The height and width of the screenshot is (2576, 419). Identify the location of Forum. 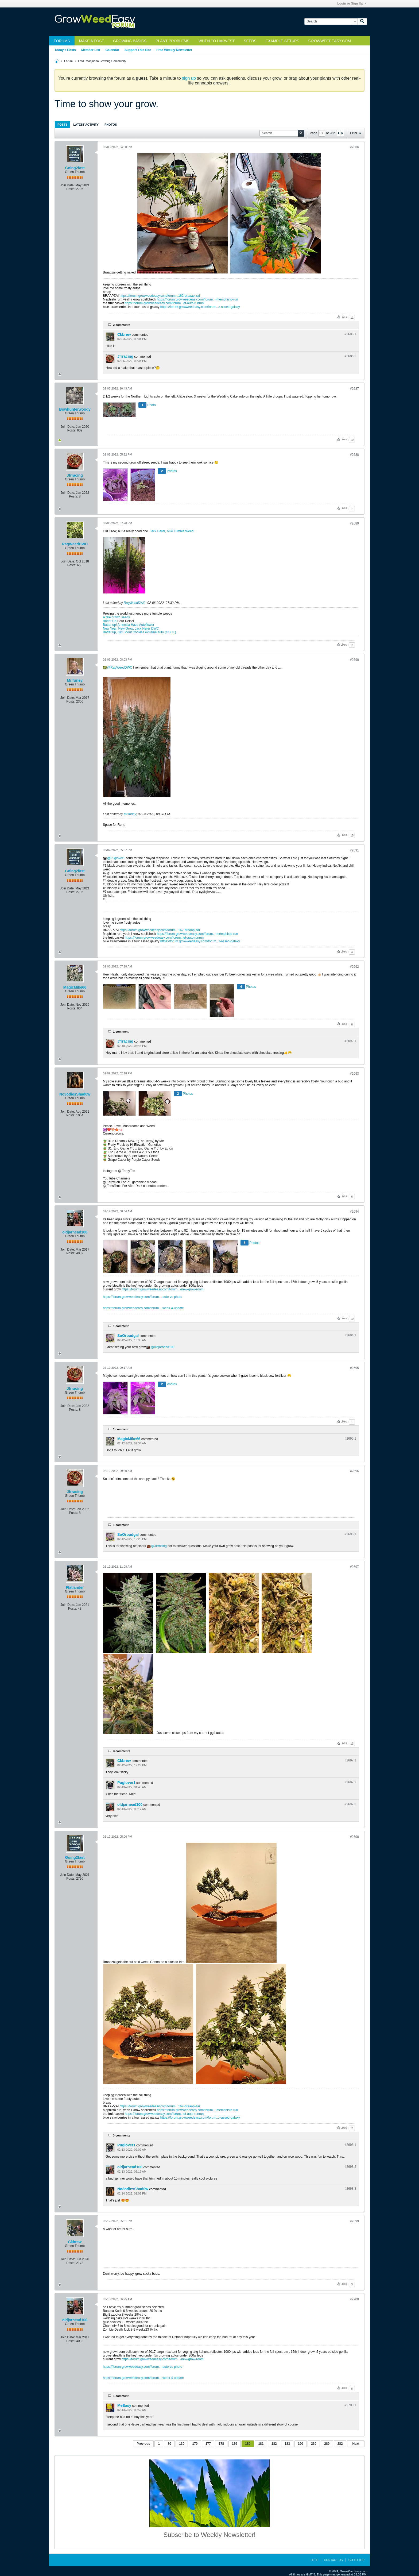
(68, 61).